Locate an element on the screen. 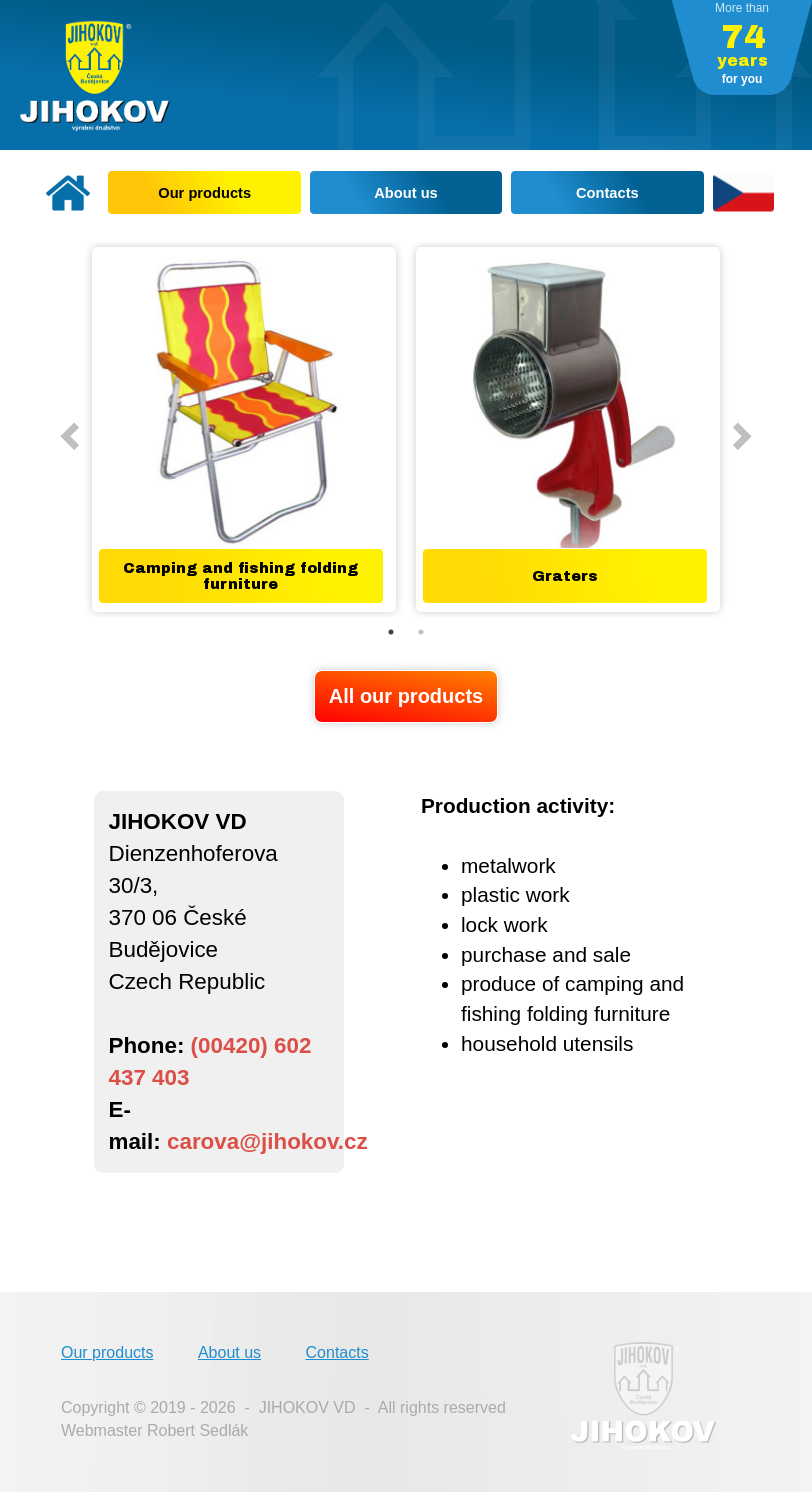  About us is located at coordinates (229, 1352).